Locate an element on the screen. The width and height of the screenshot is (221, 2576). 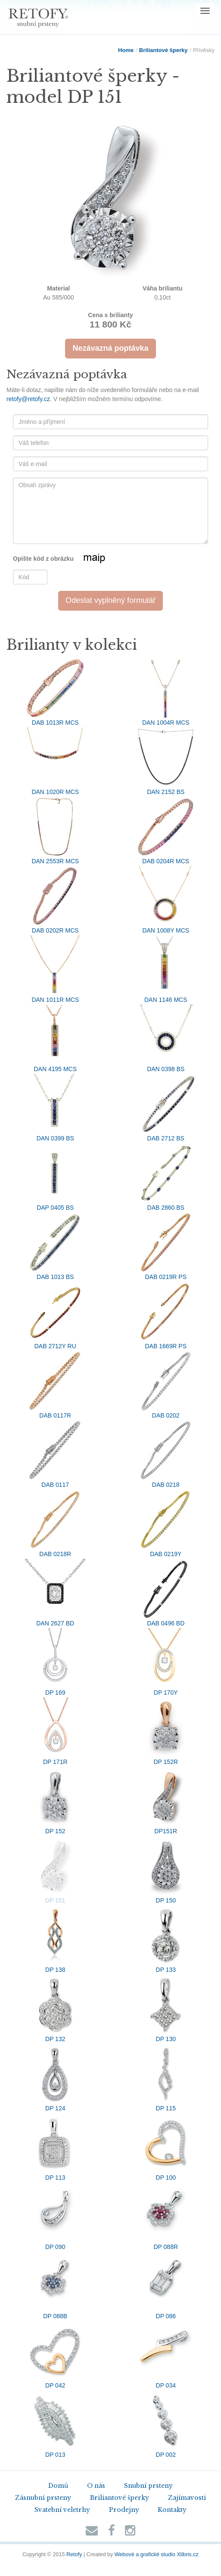
Briliantové šperky is located at coordinates (163, 50).